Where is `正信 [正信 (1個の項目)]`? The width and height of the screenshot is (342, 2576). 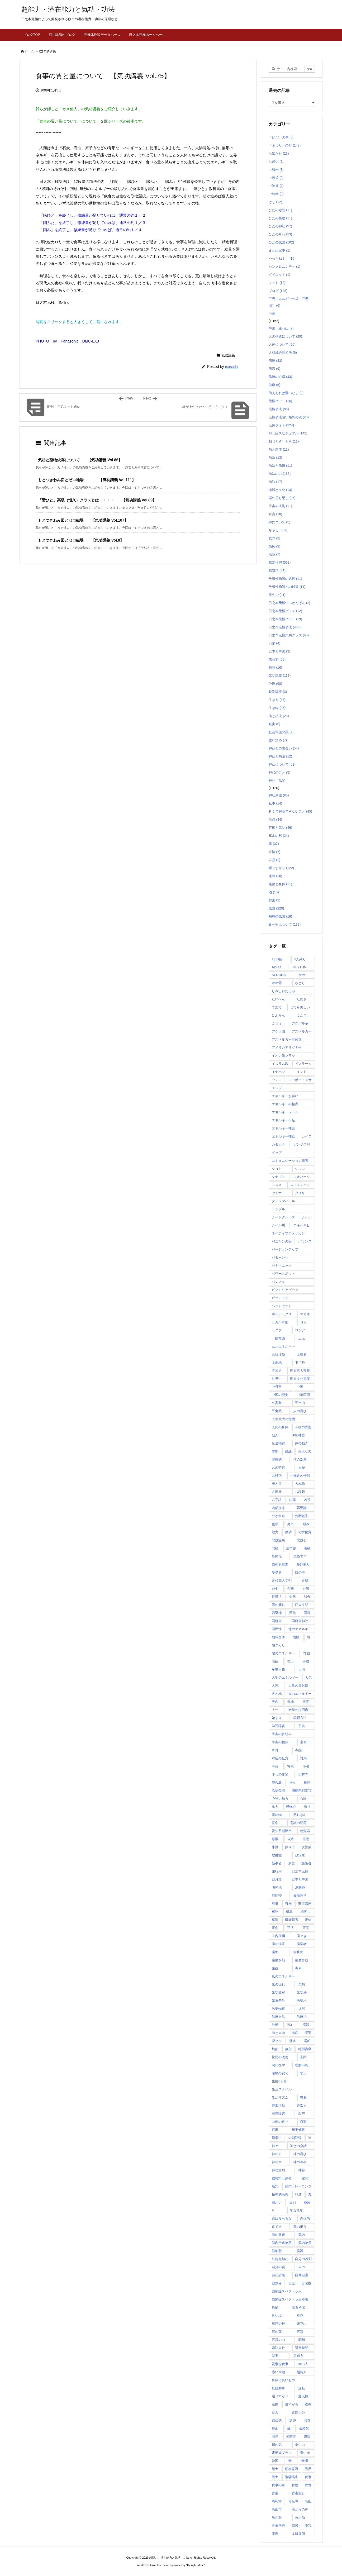 正信 [正信 (1個の項目)] is located at coordinates (308, 1920).